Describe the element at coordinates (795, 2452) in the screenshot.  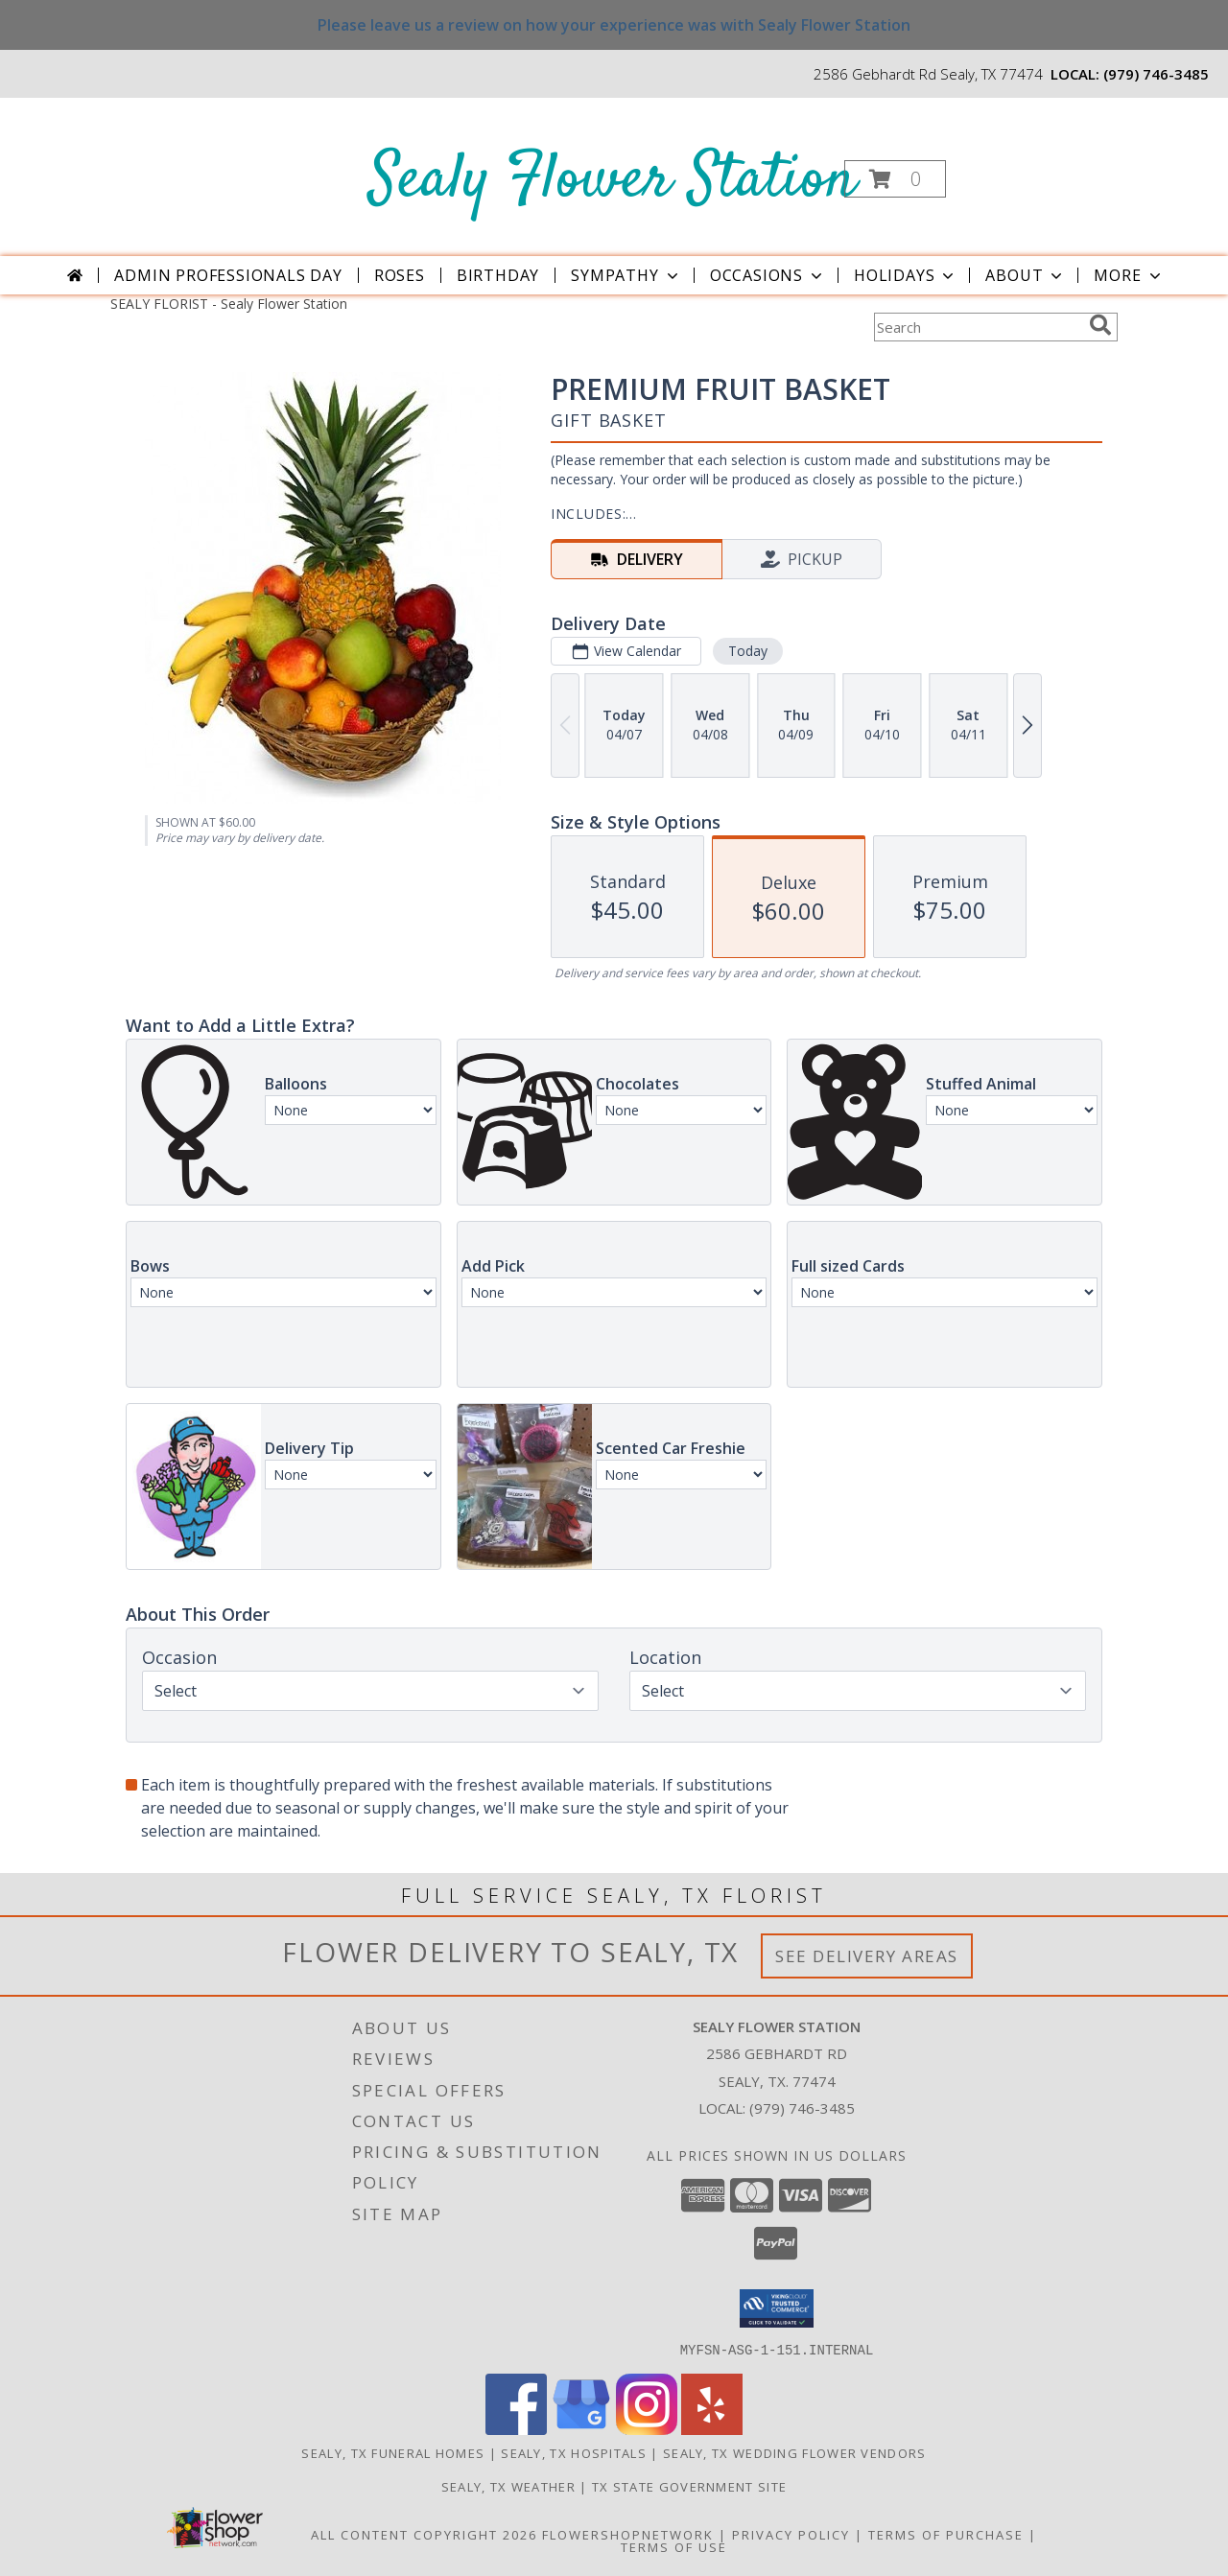
I see `Sealy, TX Wedding Flower Vendors [Sealy, TX Wedding Flower Vendors (opens in new window)]` at that location.